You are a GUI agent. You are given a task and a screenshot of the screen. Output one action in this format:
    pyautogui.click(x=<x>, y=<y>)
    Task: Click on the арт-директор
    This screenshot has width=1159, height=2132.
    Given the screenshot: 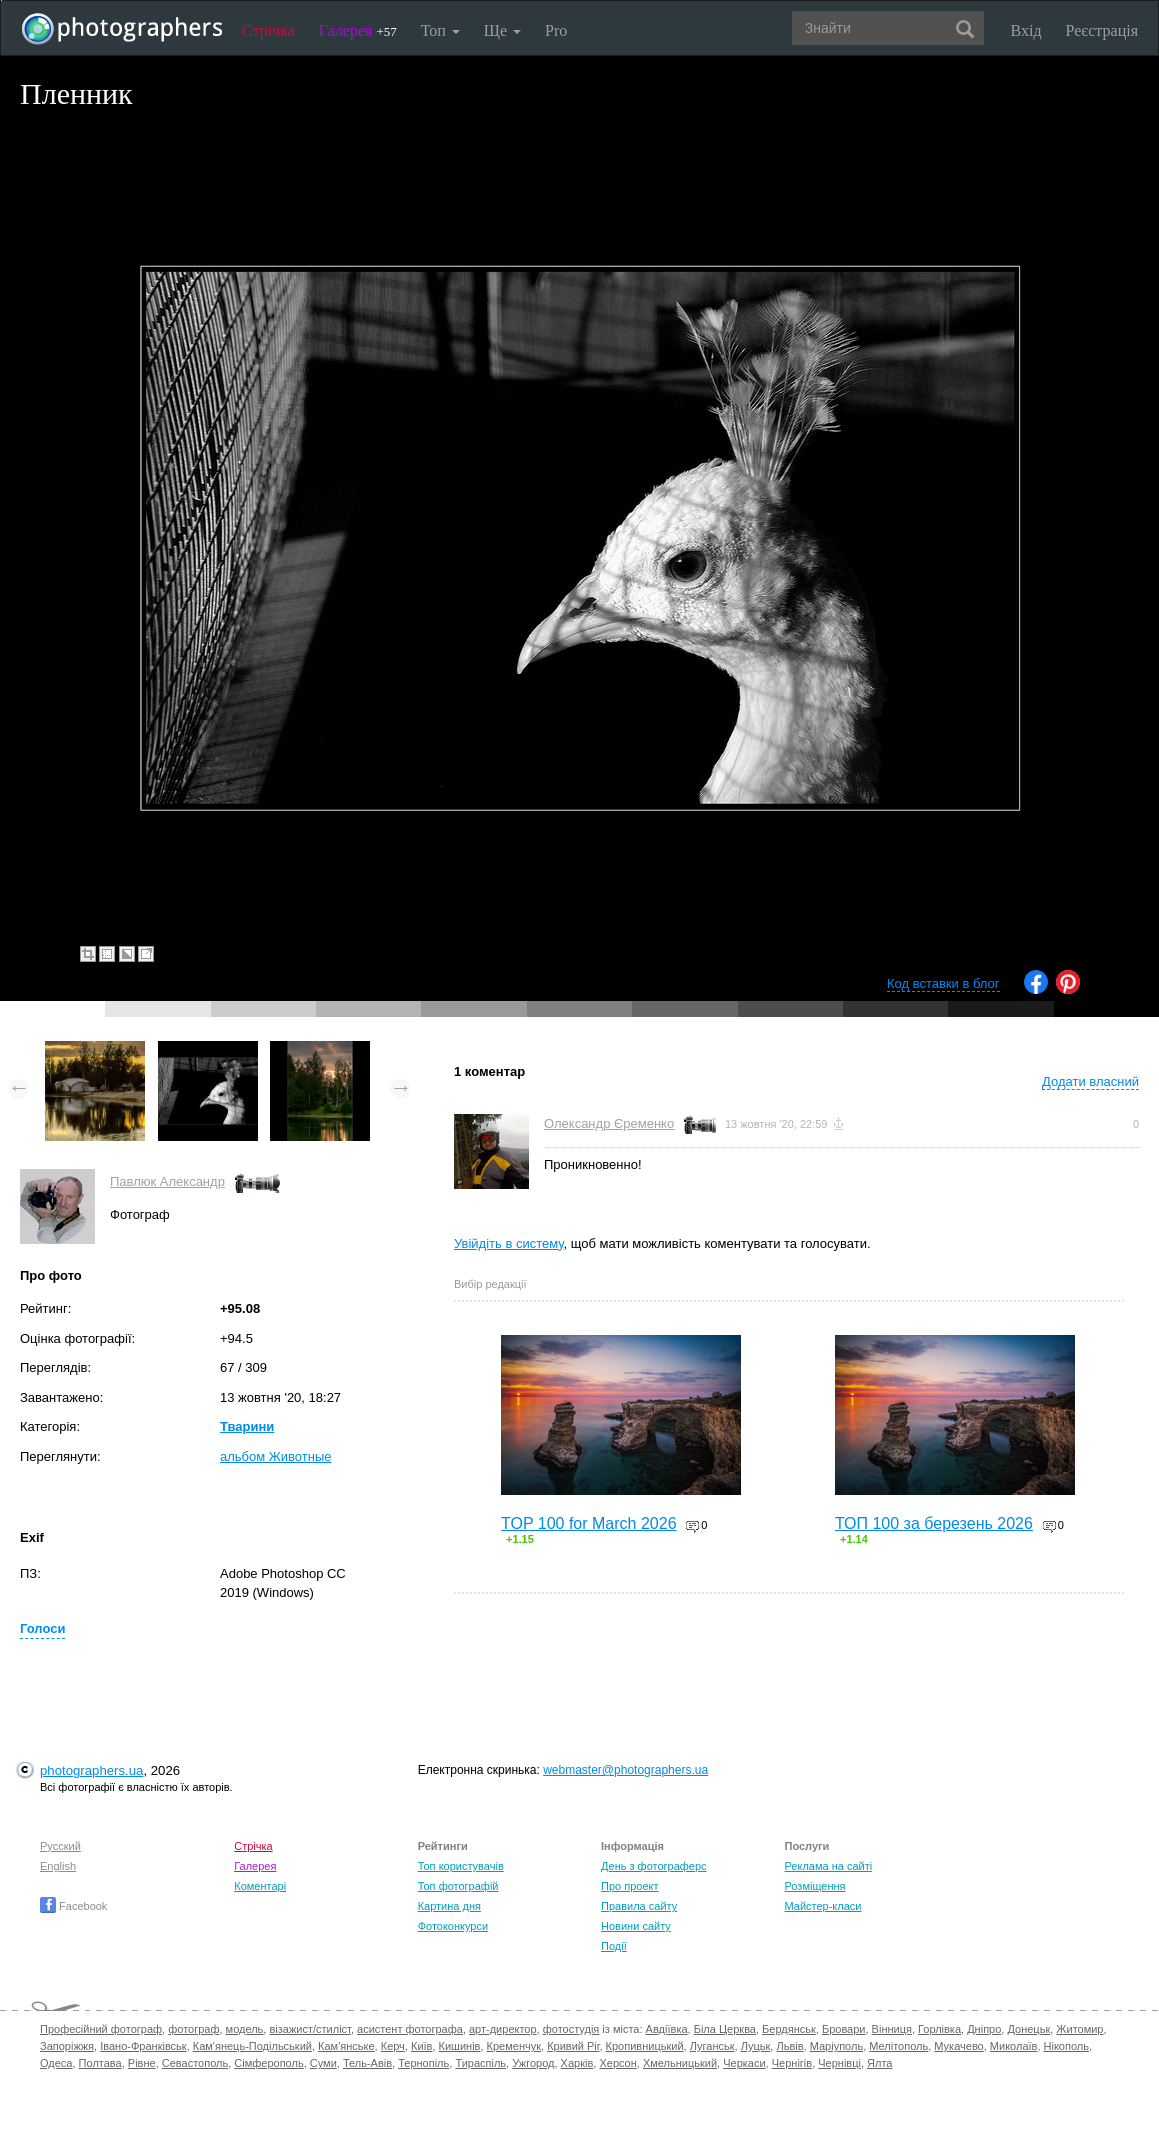 What is the action you would take?
    pyautogui.click(x=503, y=2029)
    